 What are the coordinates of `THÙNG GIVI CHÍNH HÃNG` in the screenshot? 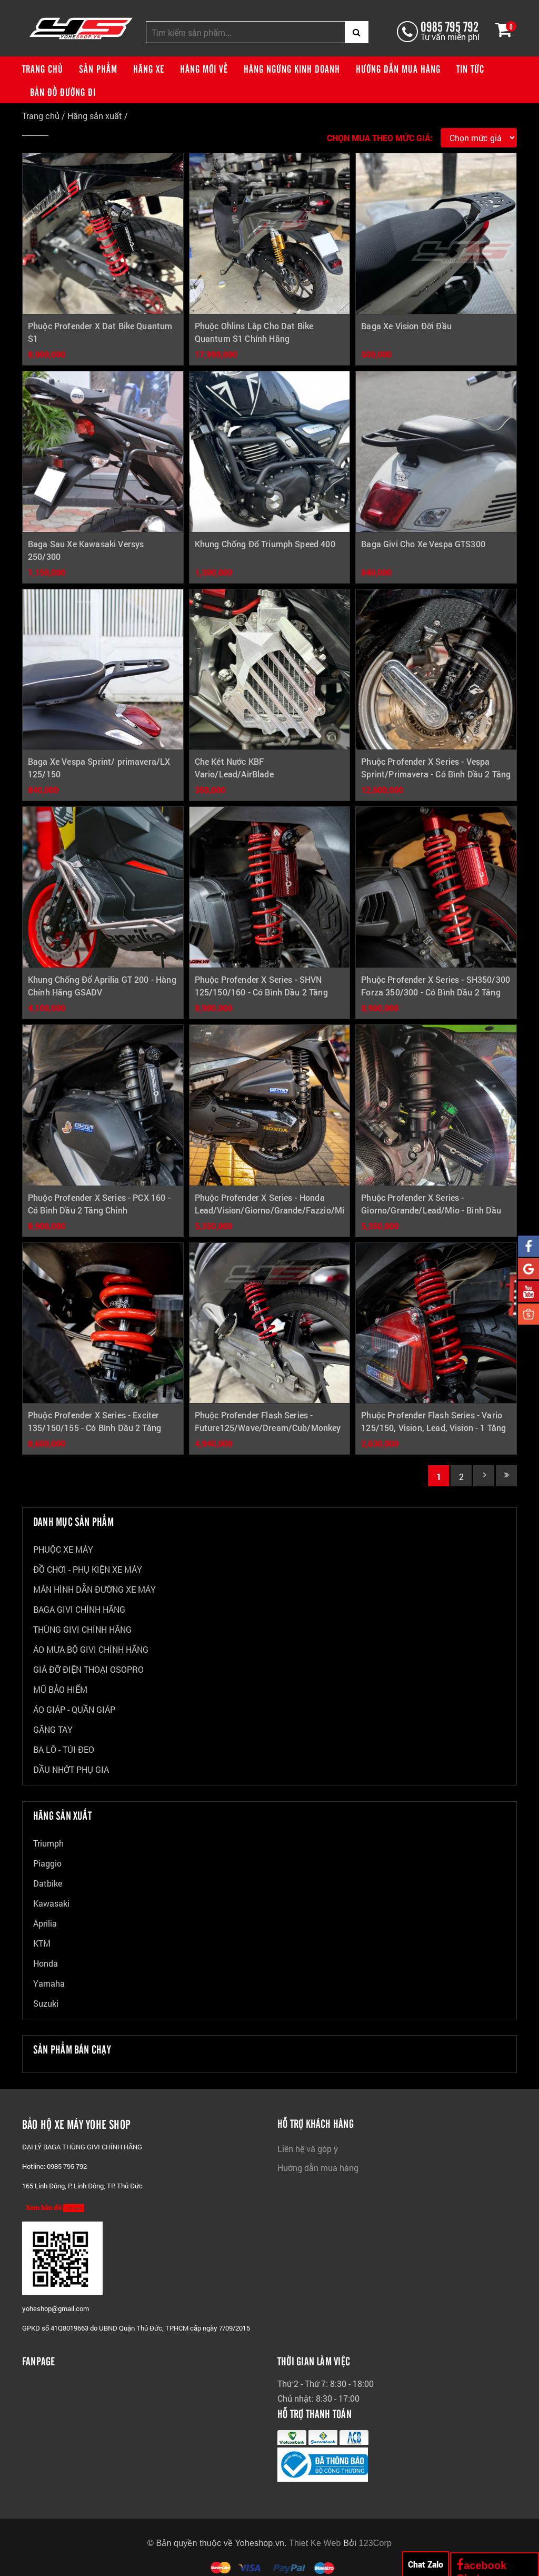 It's located at (82, 1629).